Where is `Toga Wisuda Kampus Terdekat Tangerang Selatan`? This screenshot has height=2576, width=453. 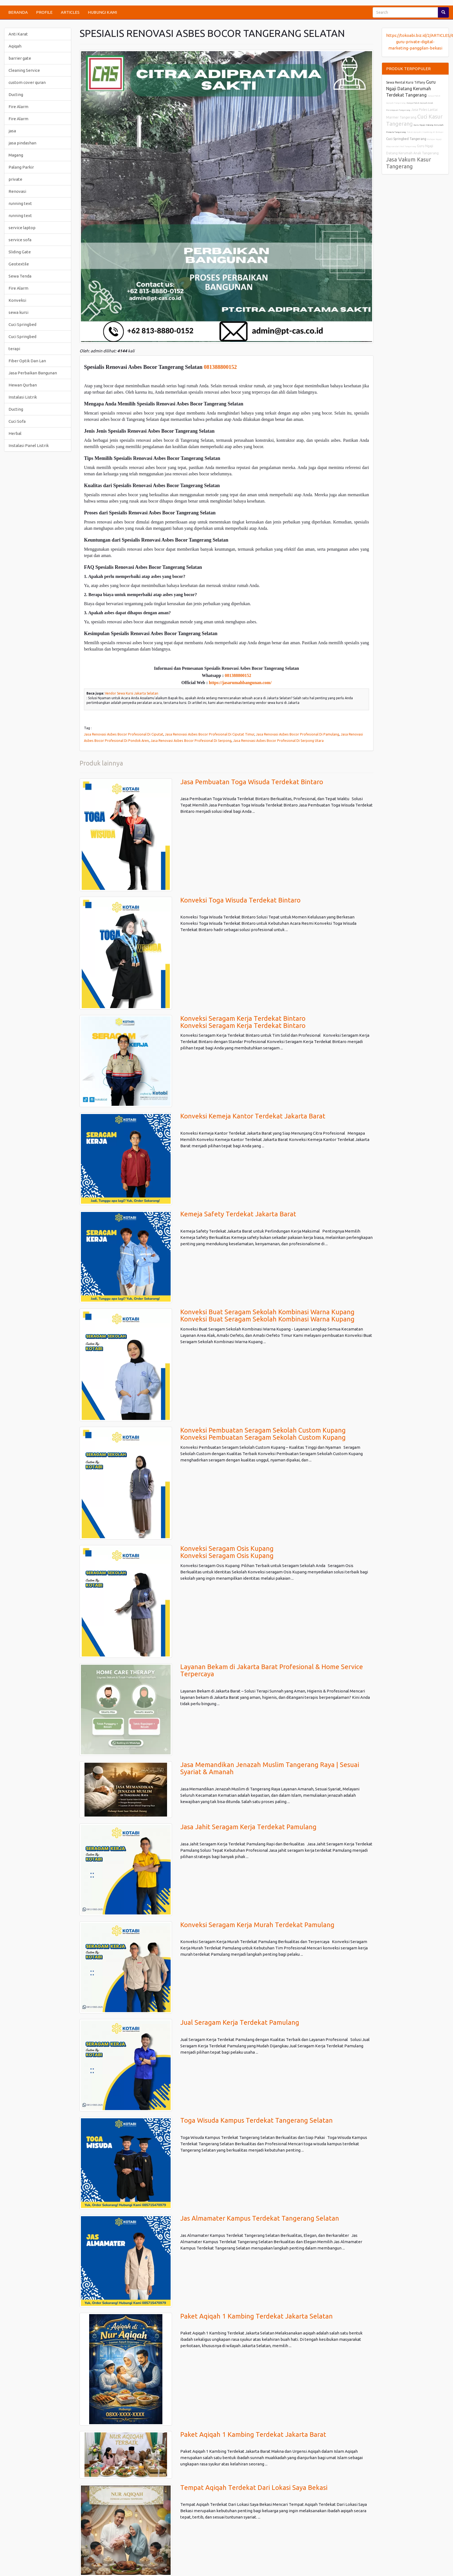
Toga Wisuda Kampus Terdekat Tangerang Selatan is located at coordinates (256, 2120).